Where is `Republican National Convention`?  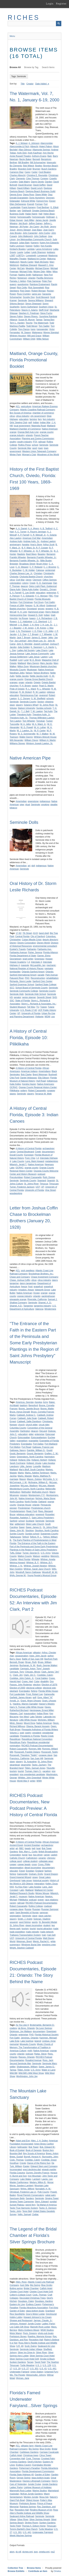 Republican National Convention is located at coordinates (37, 1739).